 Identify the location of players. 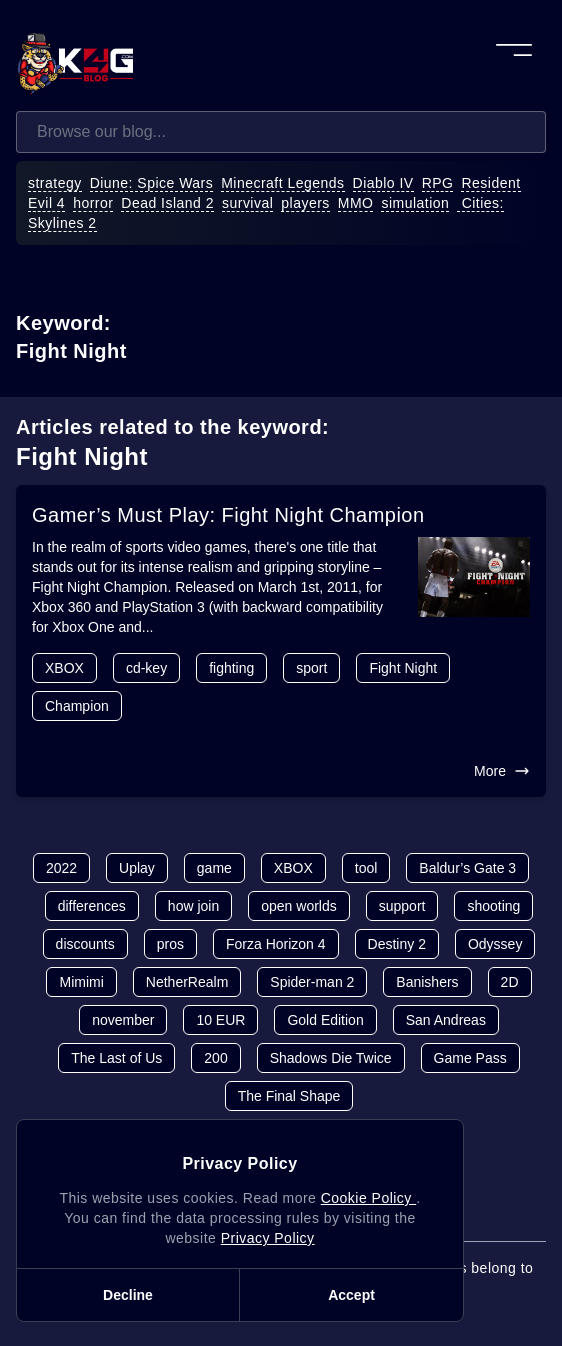
(305, 203).